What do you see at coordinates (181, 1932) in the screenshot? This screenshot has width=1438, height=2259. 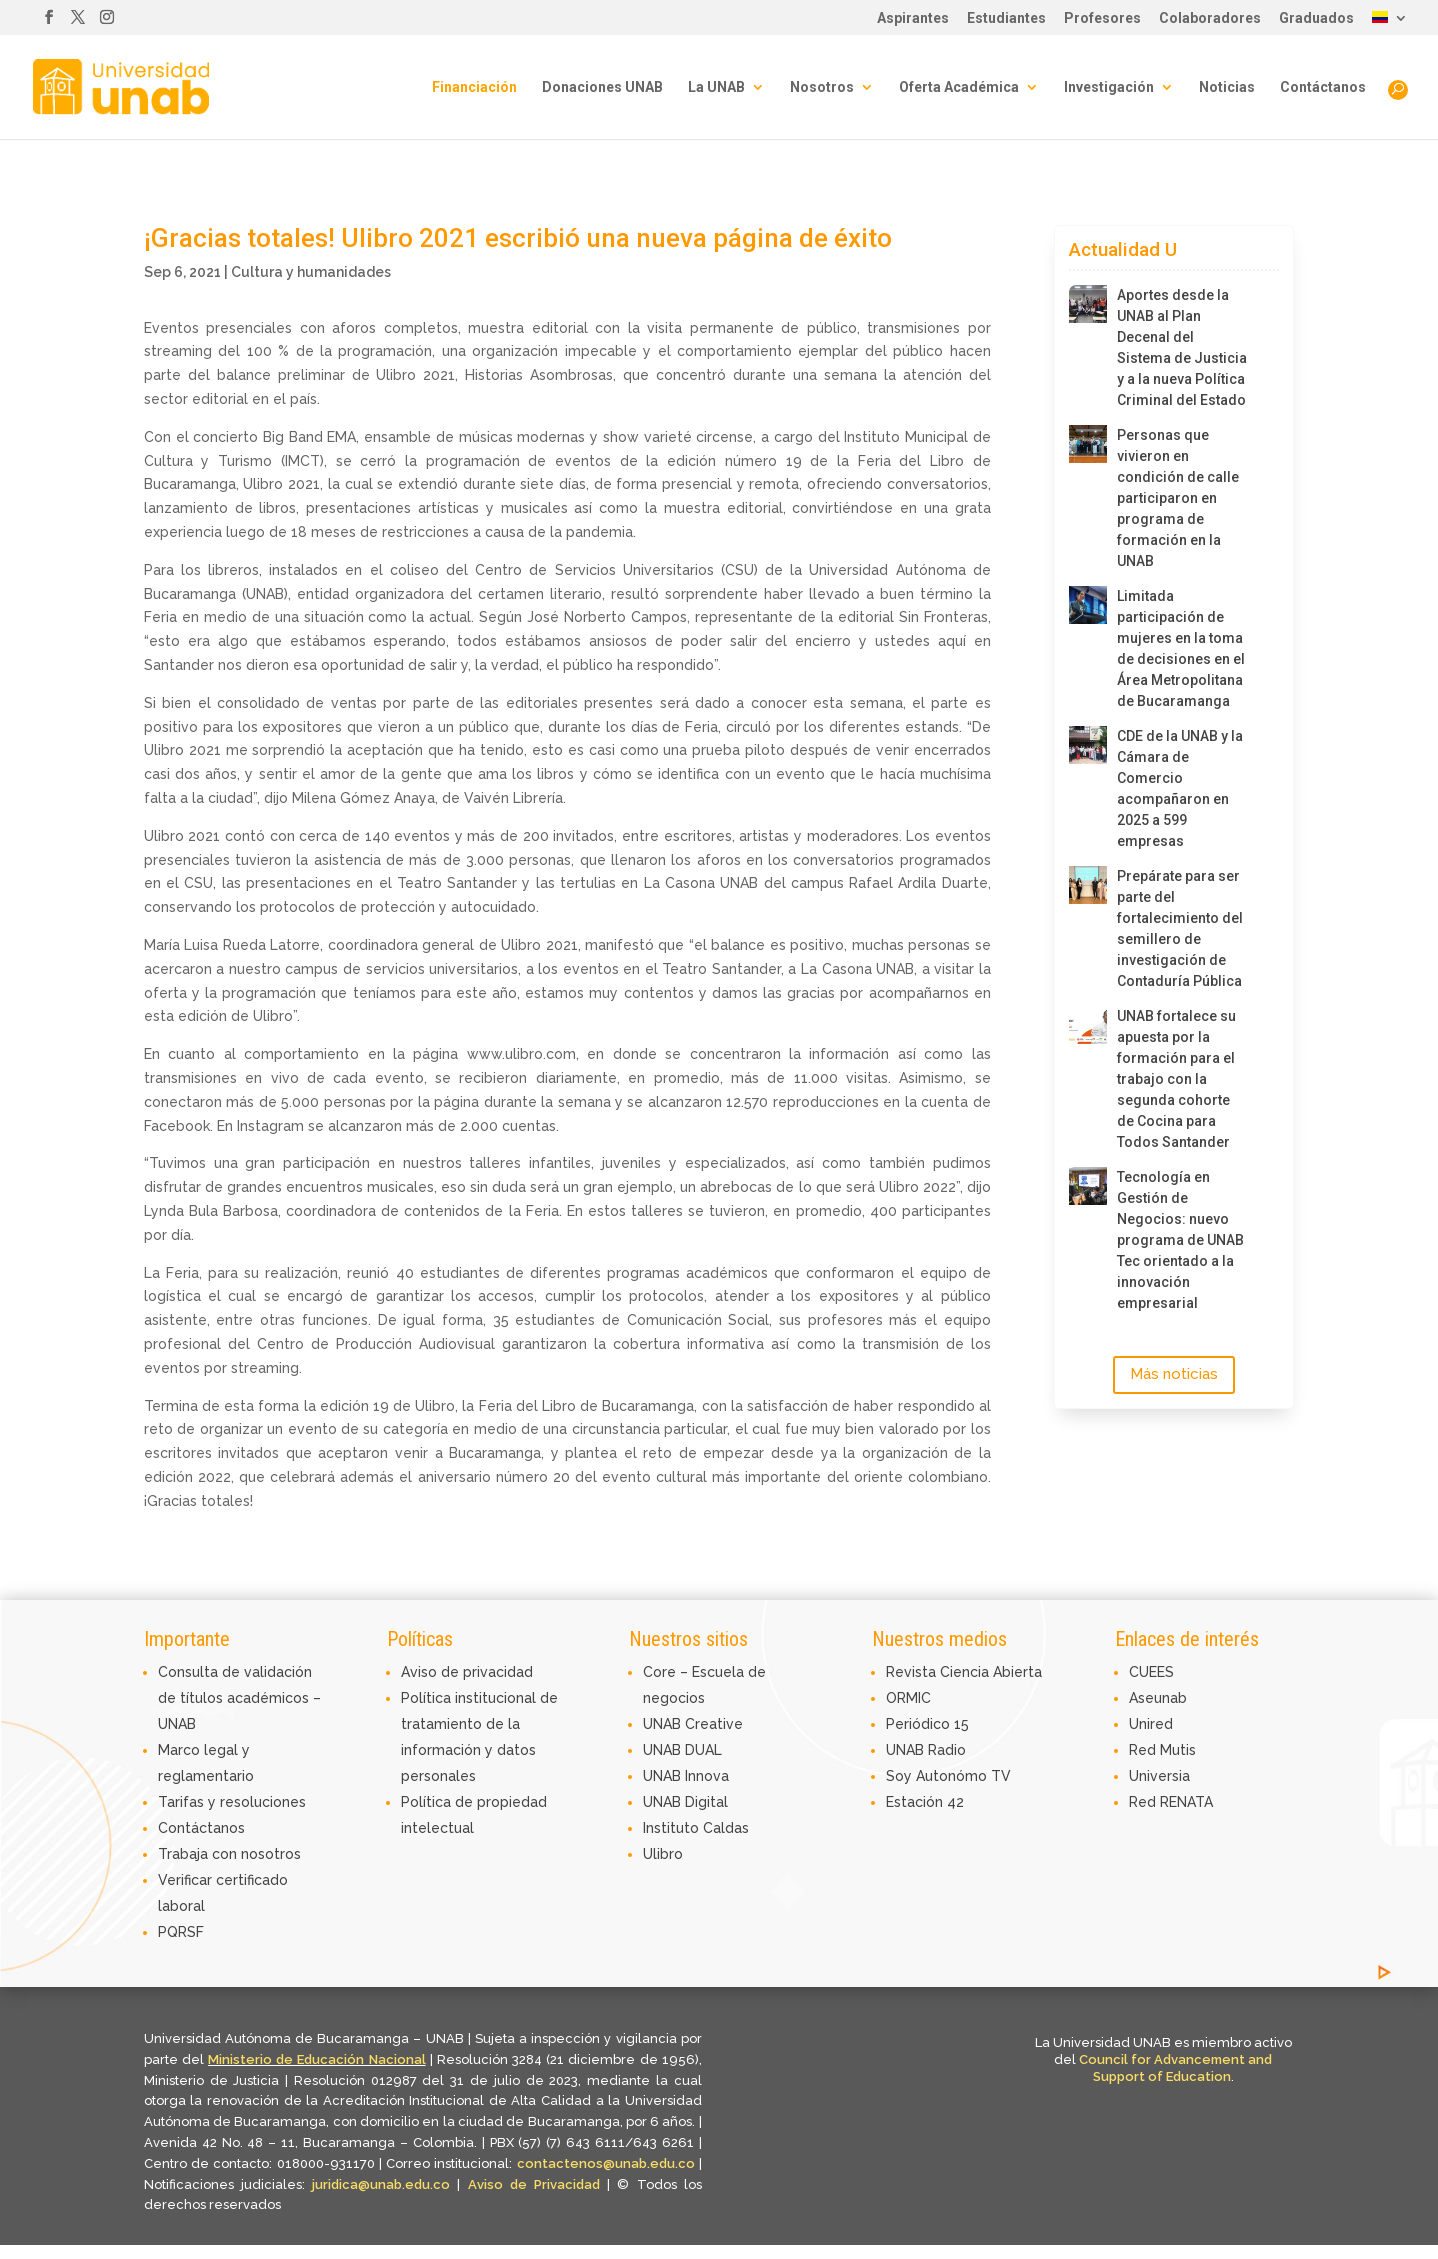 I see `PQRSF` at bounding box center [181, 1932].